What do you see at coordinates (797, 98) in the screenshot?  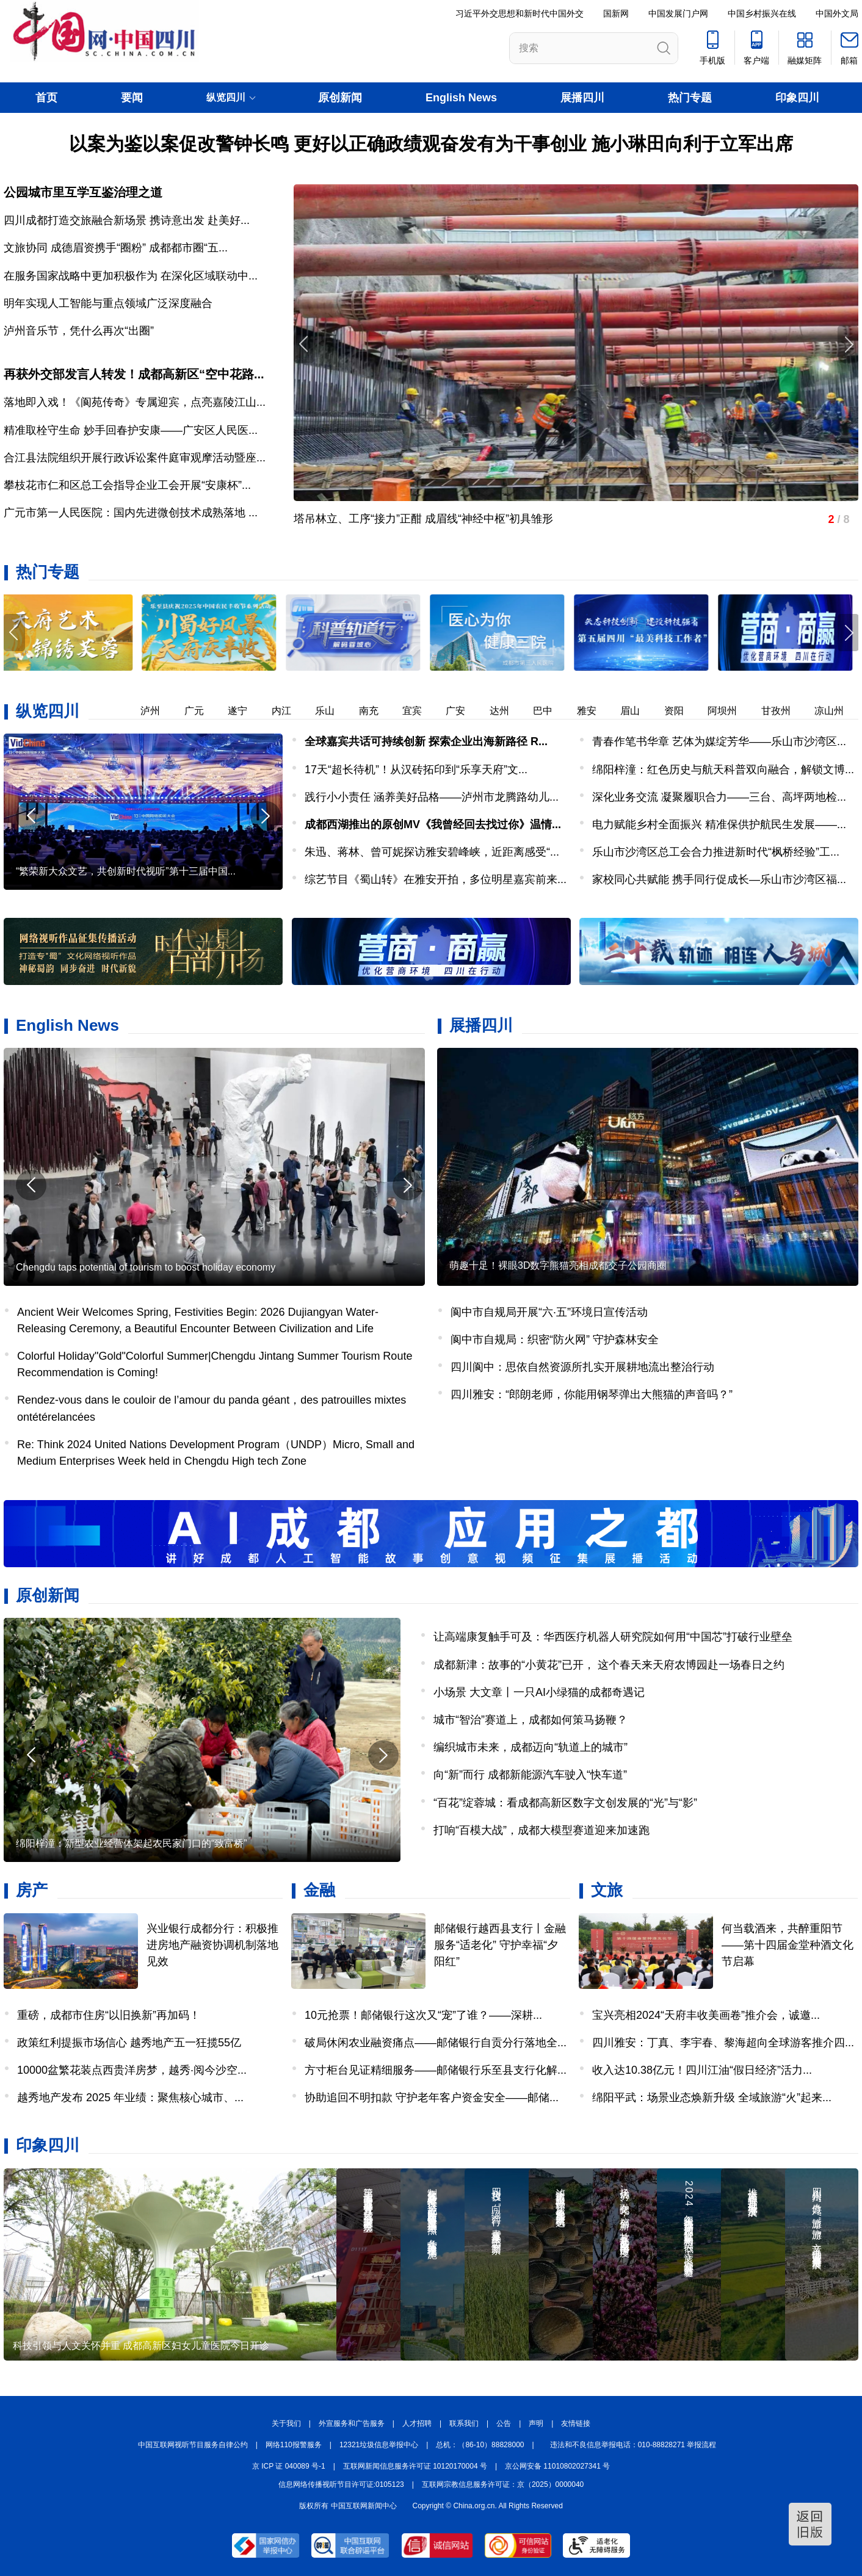 I see `印象四川` at bounding box center [797, 98].